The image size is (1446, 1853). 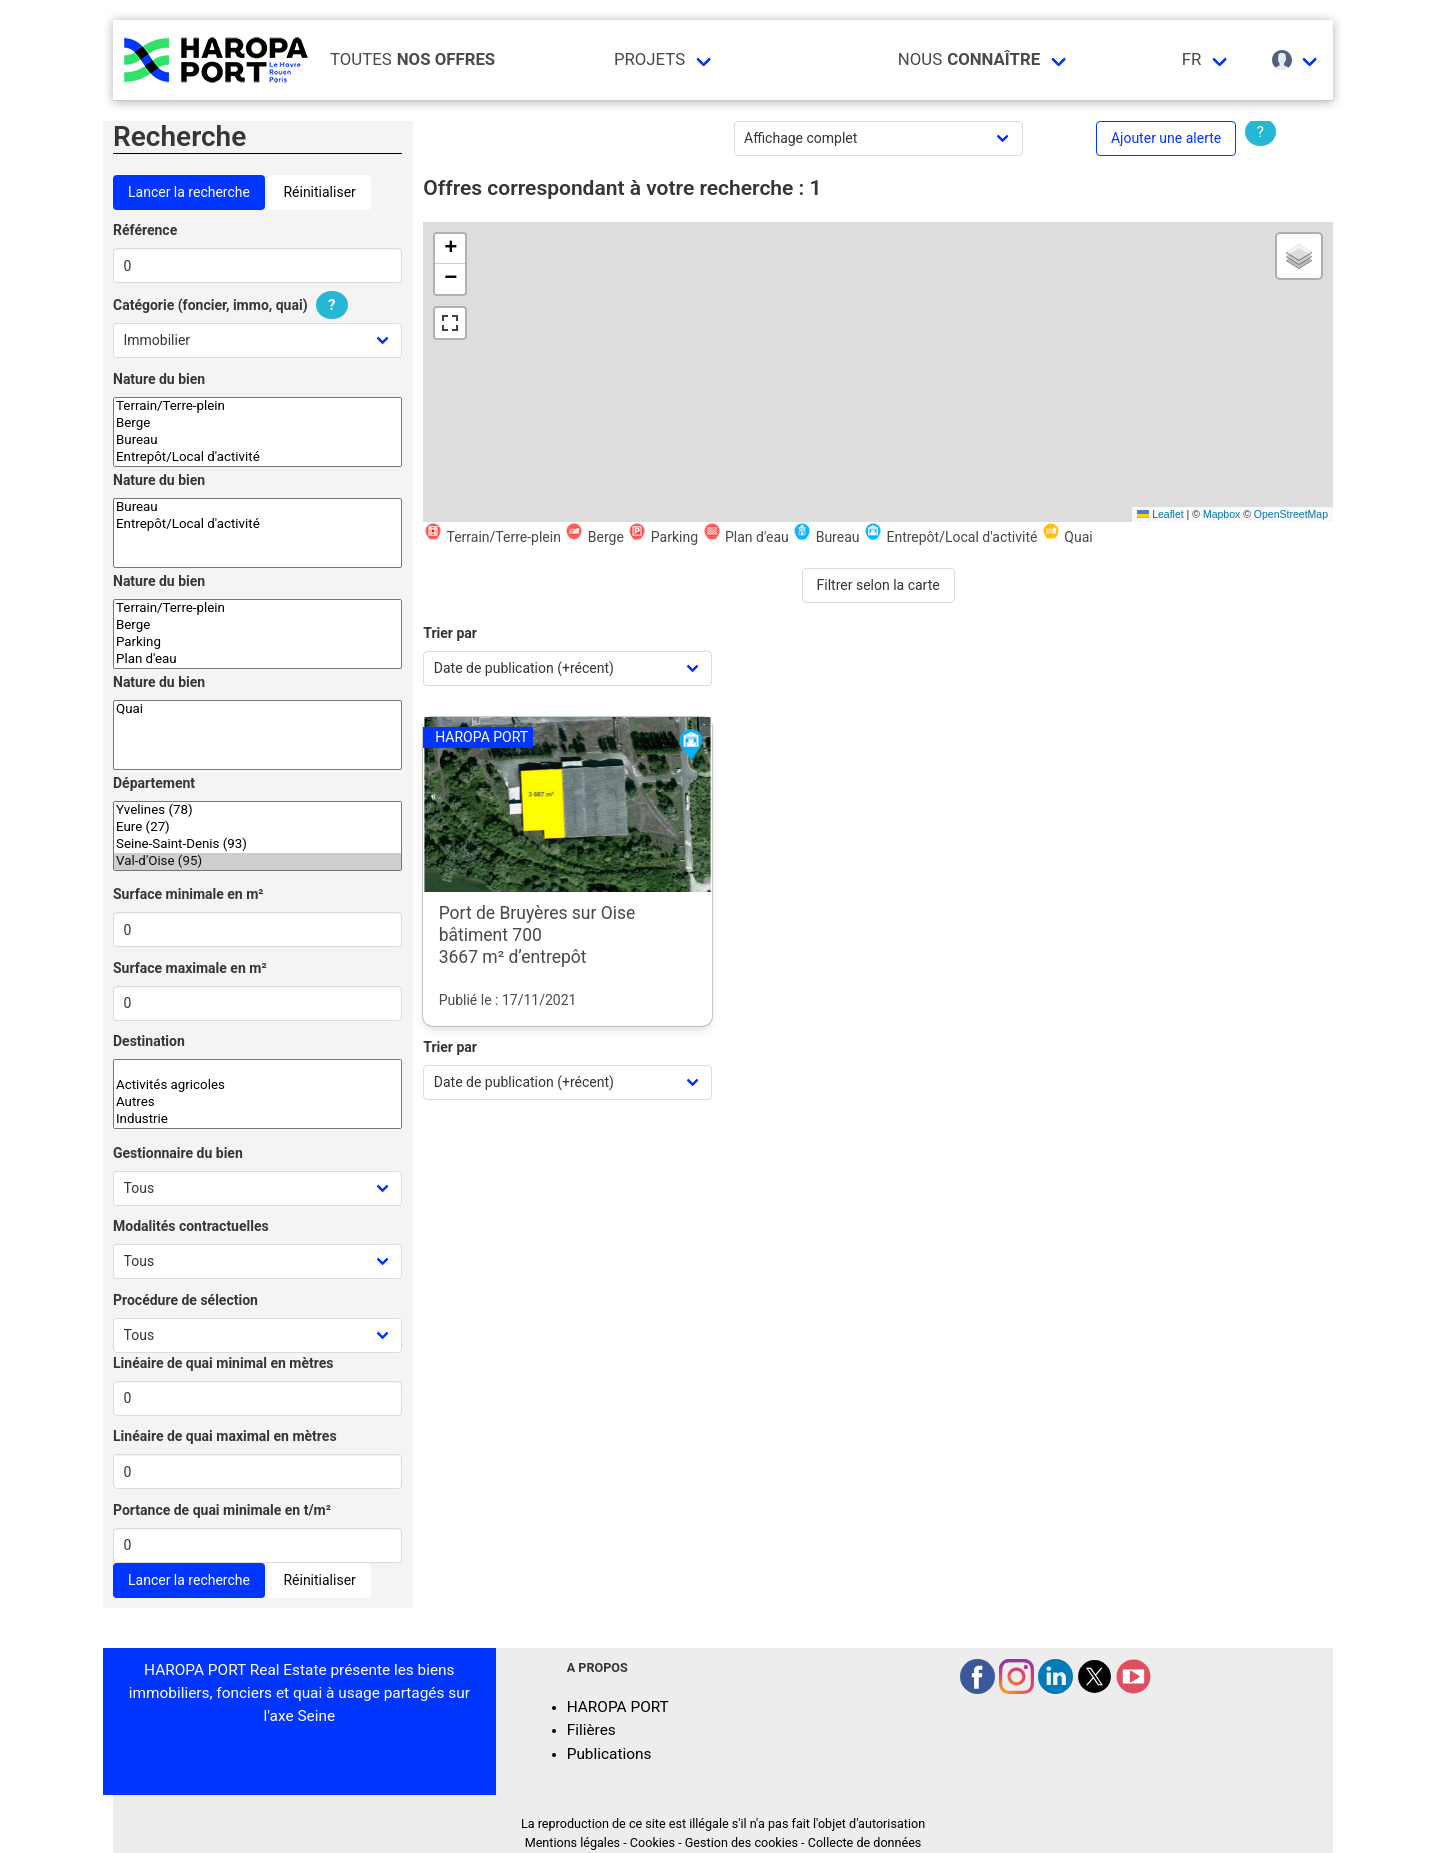 I want to click on Autres, so click(x=257, y=1102).